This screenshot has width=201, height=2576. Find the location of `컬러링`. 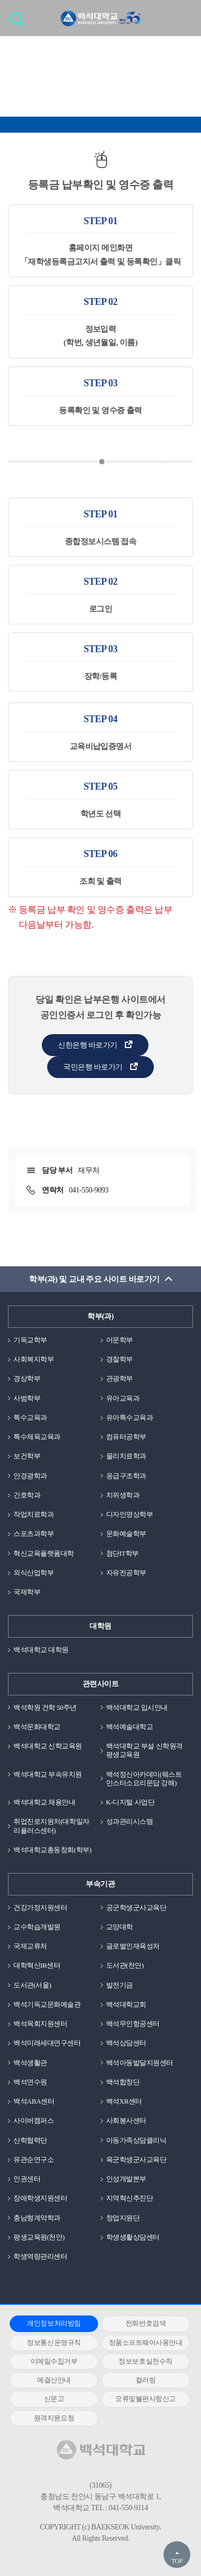

컬러링 is located at coordinates (146, 2380).